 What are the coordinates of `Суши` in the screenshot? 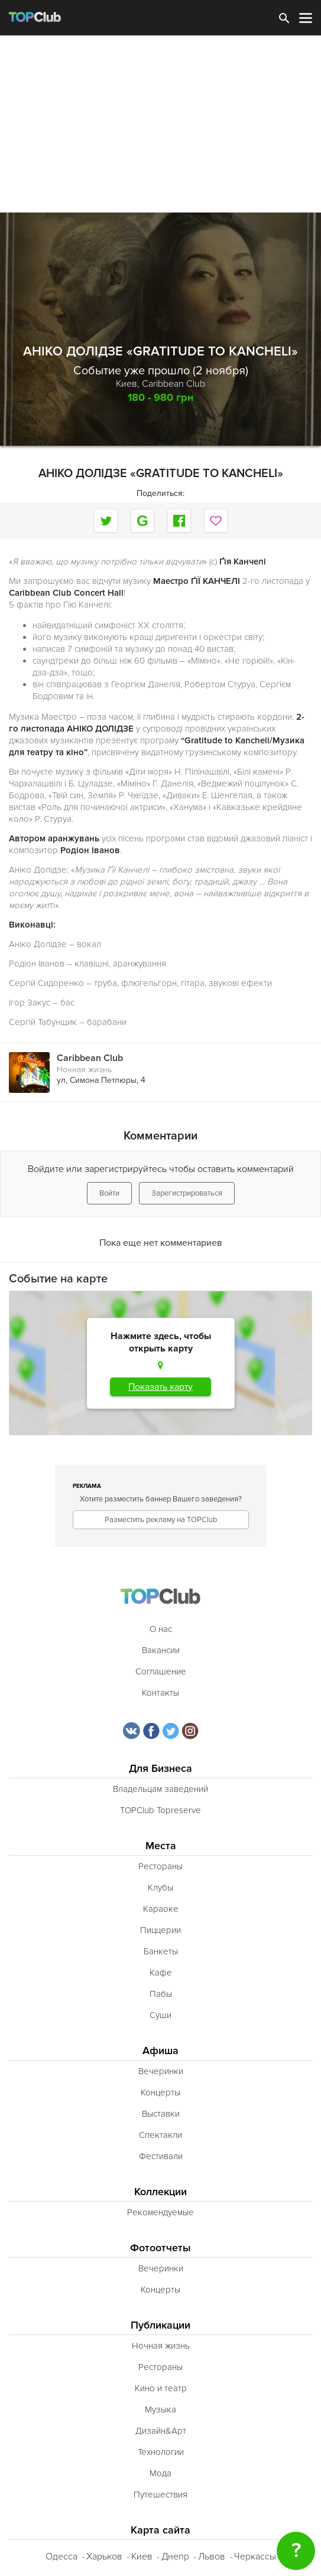 It's located at (160, 2015).